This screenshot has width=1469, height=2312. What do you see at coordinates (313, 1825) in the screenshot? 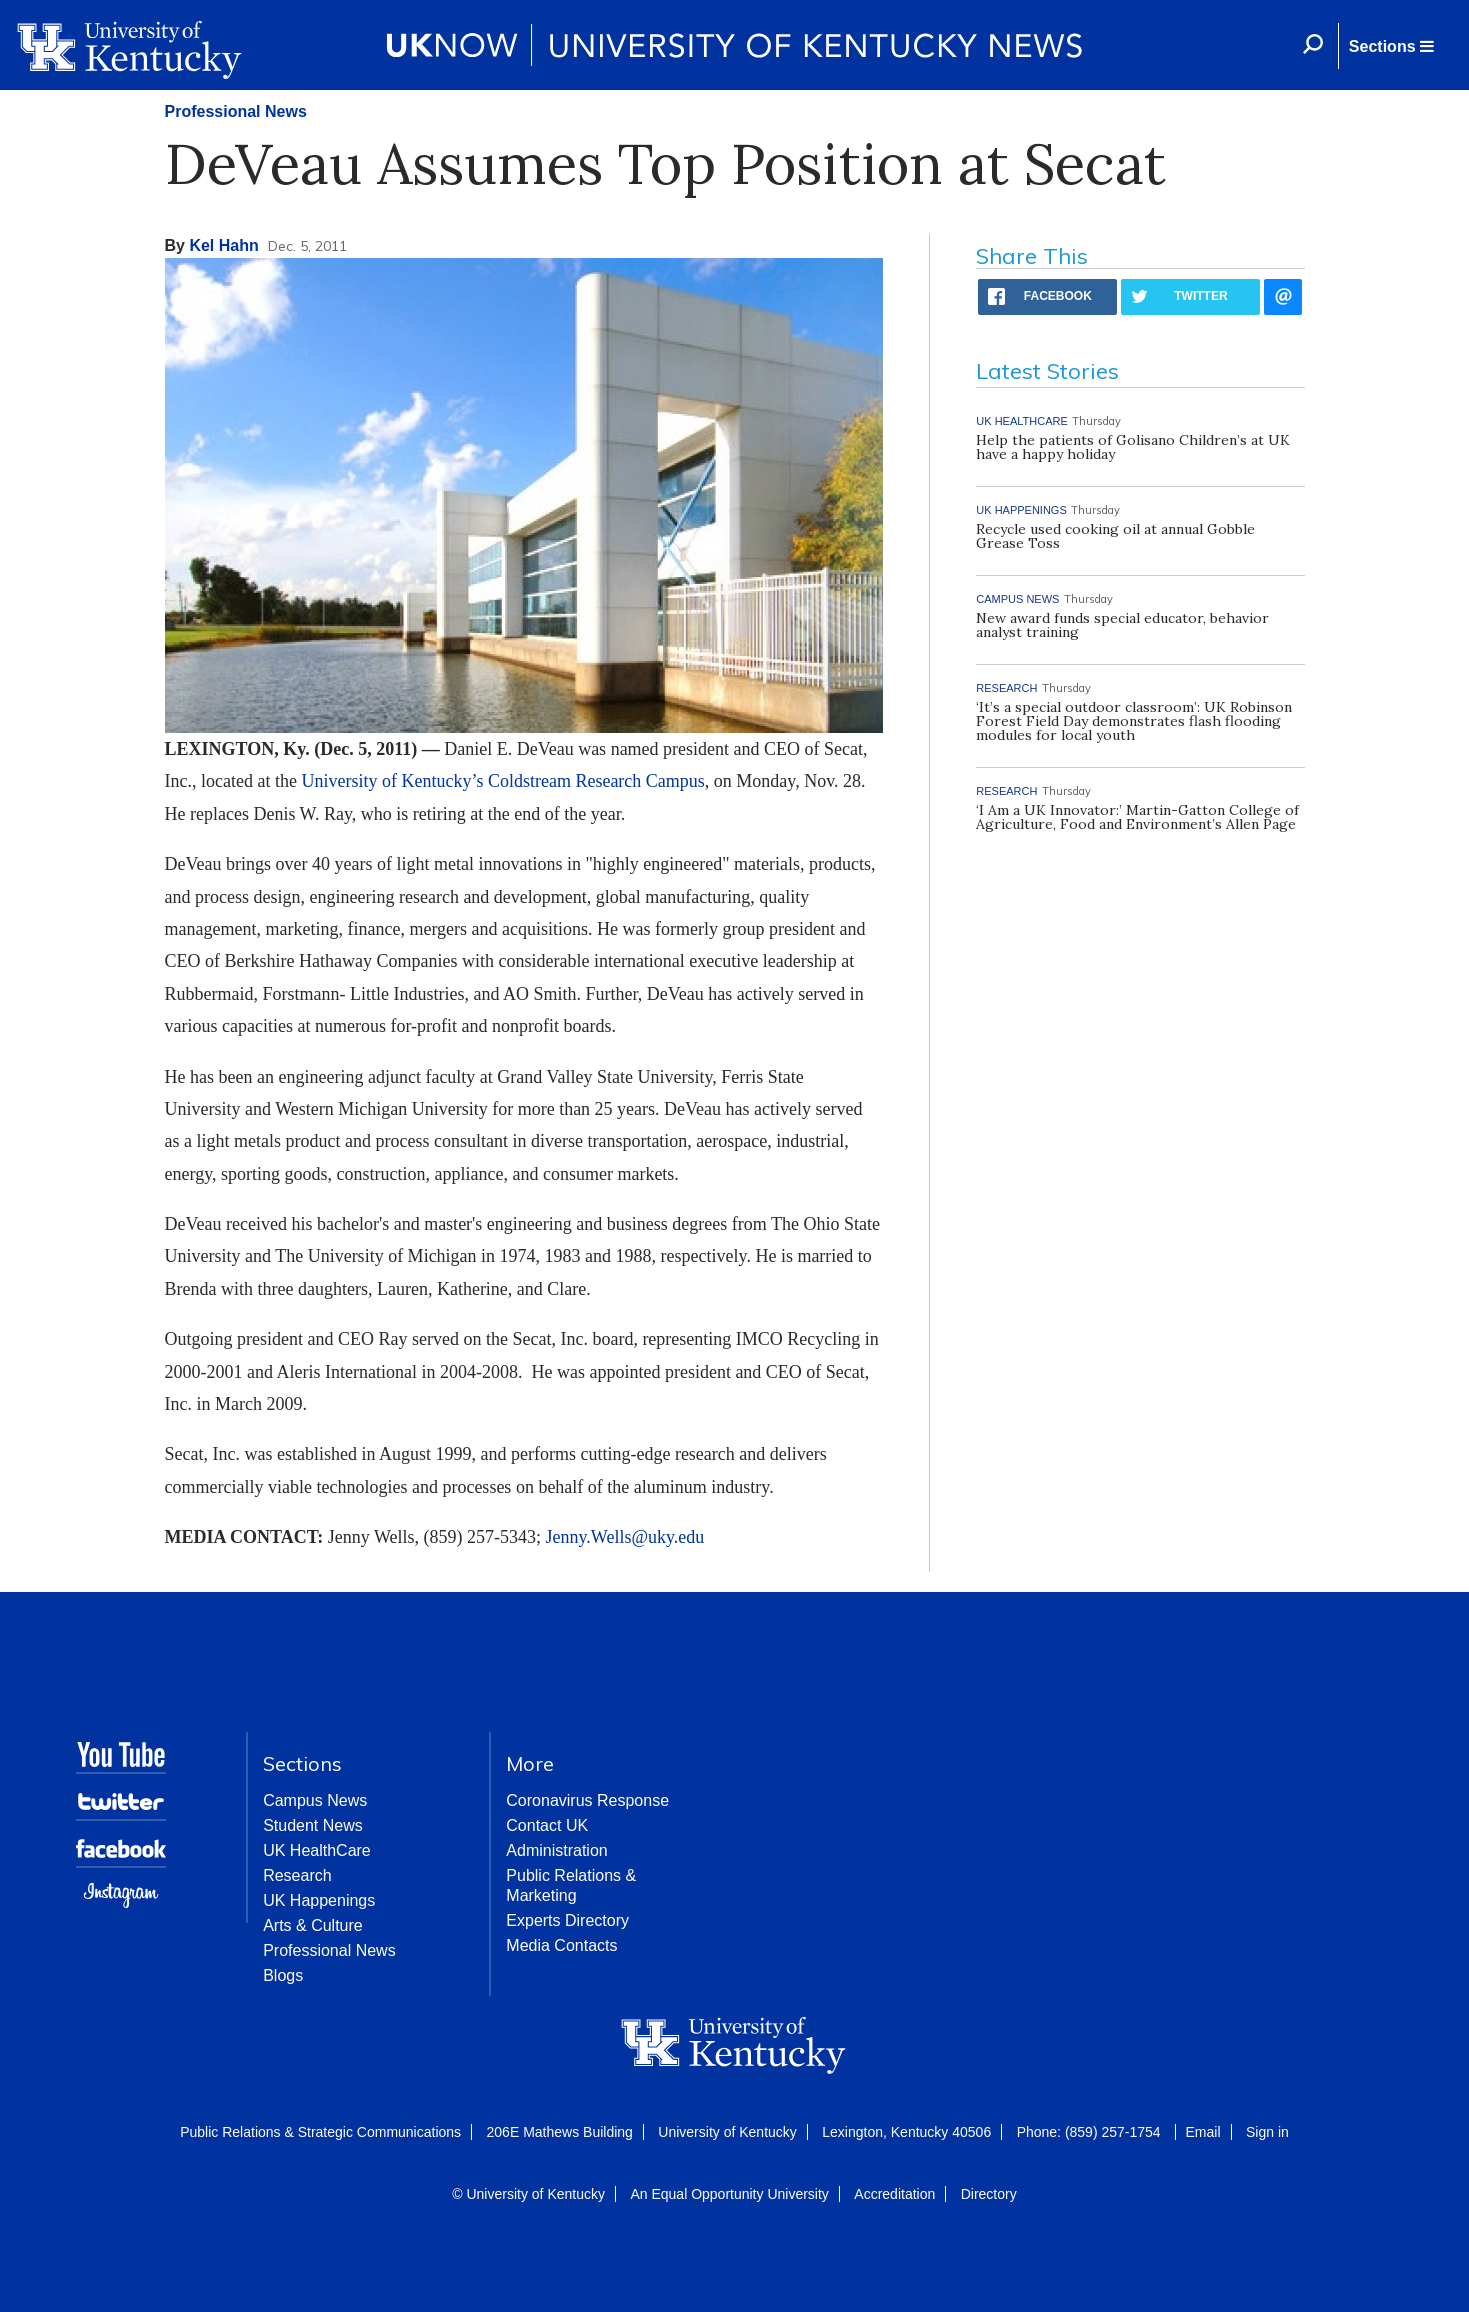
I see `Student News` at bounding box center [313, 1825].